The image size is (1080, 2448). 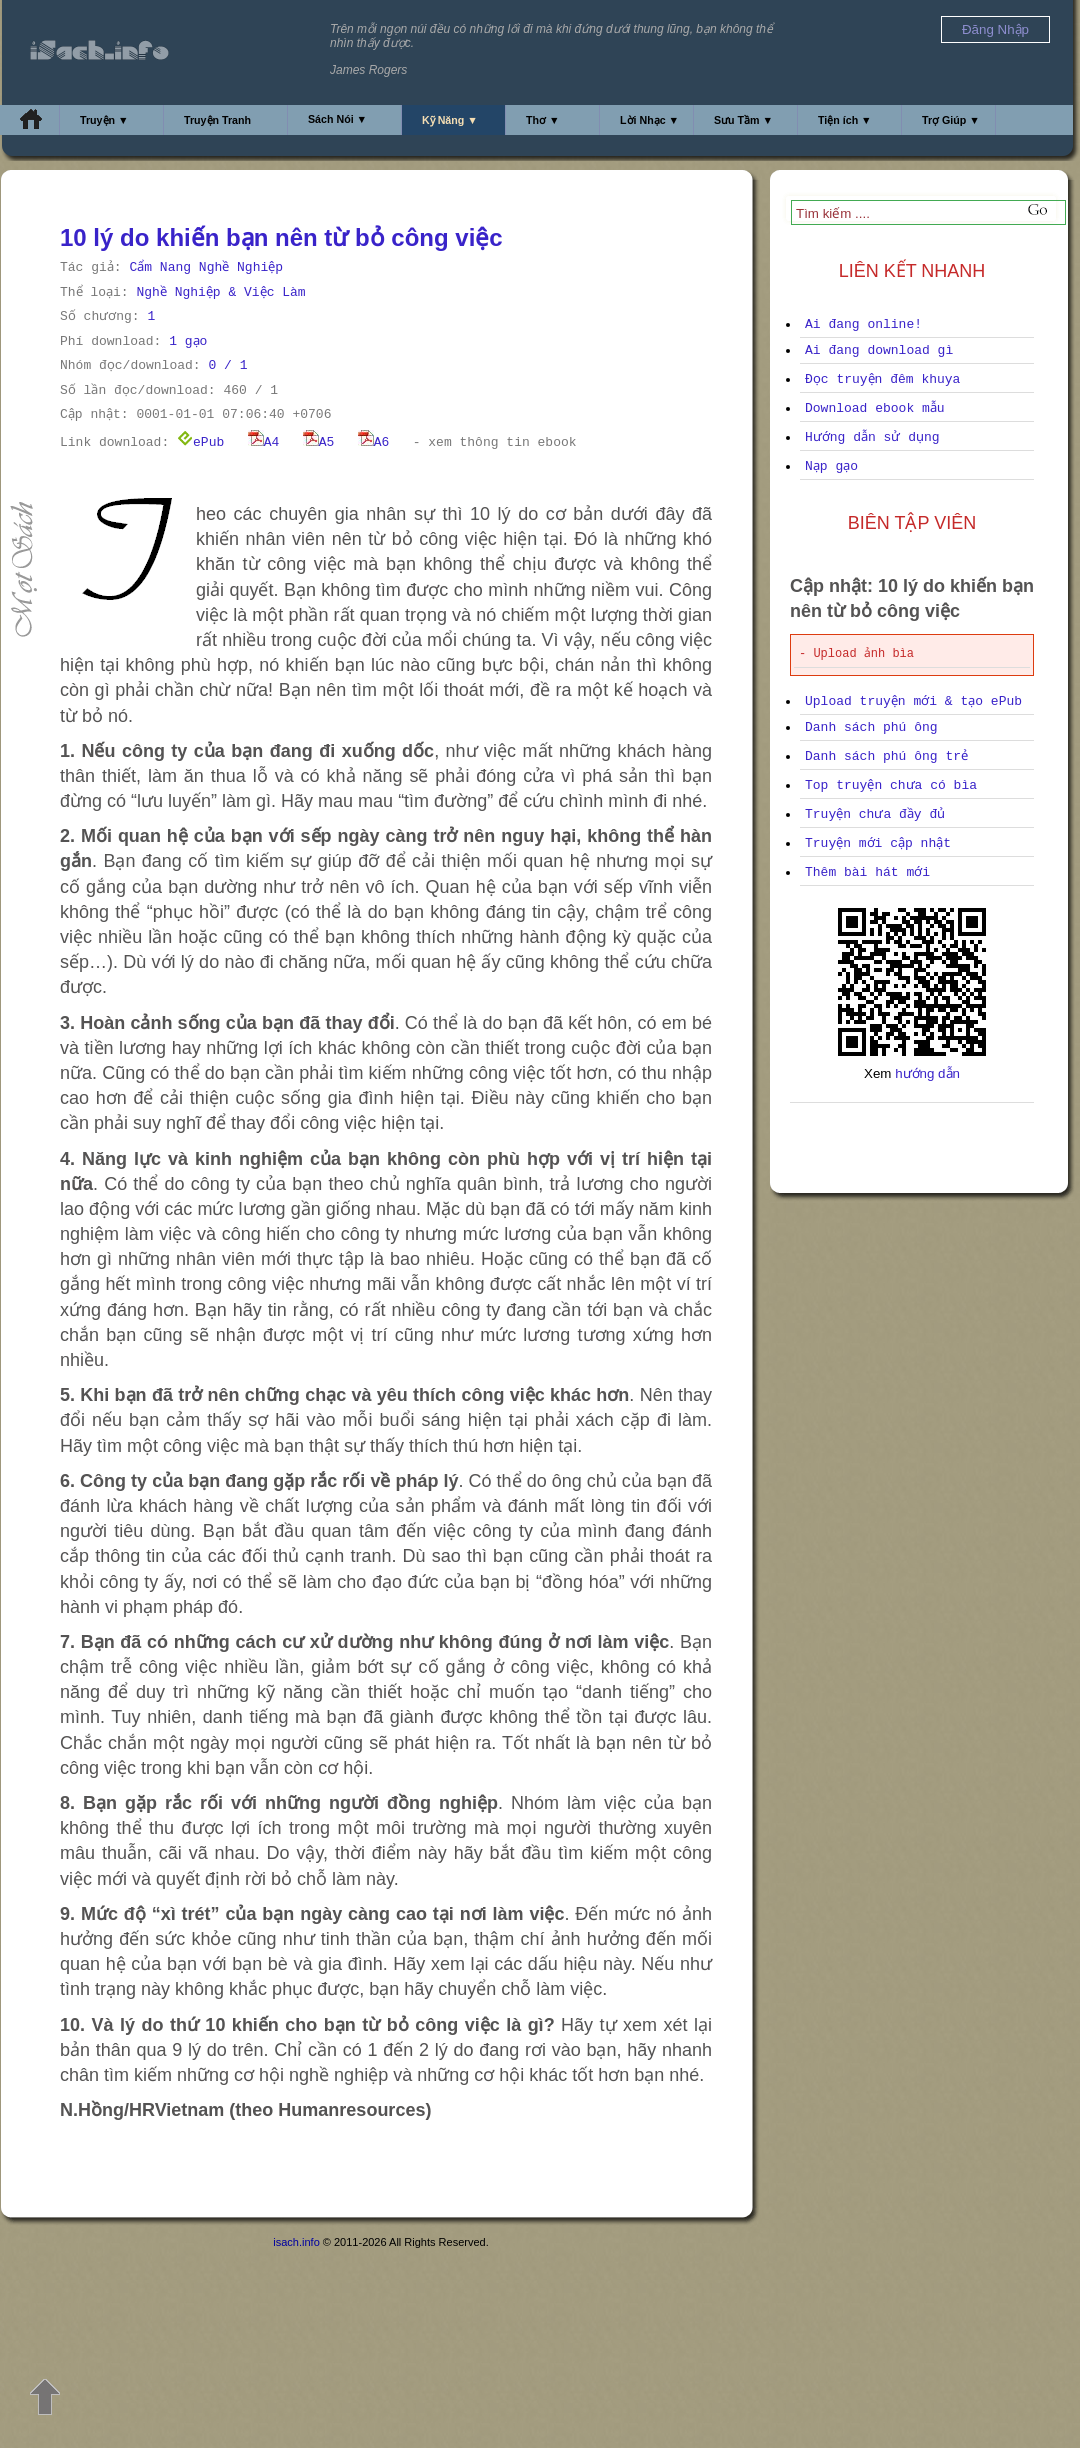 What do you see at coordinates (927, 1073) in the screenshot?
I see `hướng dẫn` at bounding box center [927, 1073].